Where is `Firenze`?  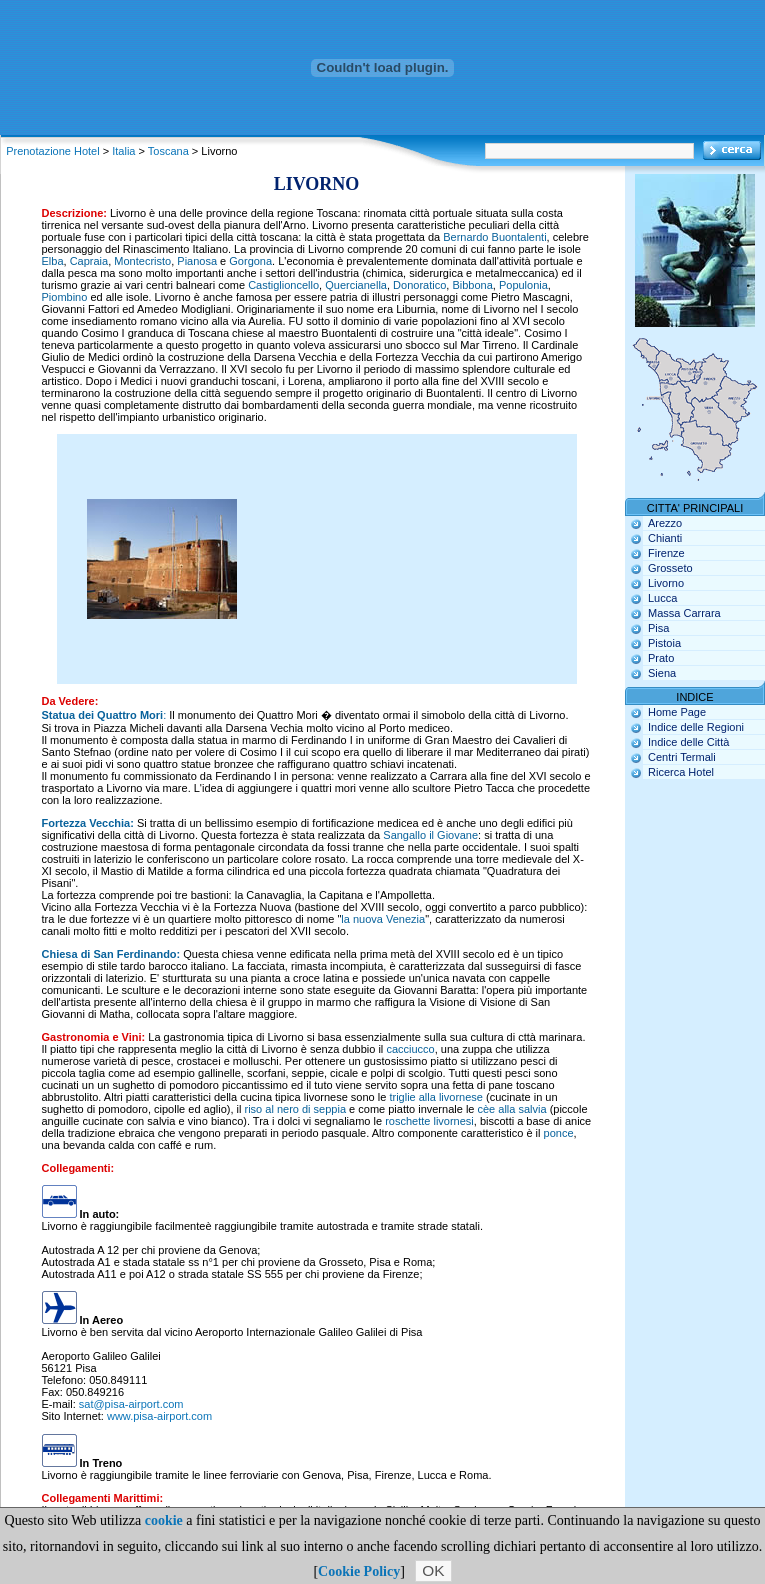 Firenze is located at coordinates (666, 553).